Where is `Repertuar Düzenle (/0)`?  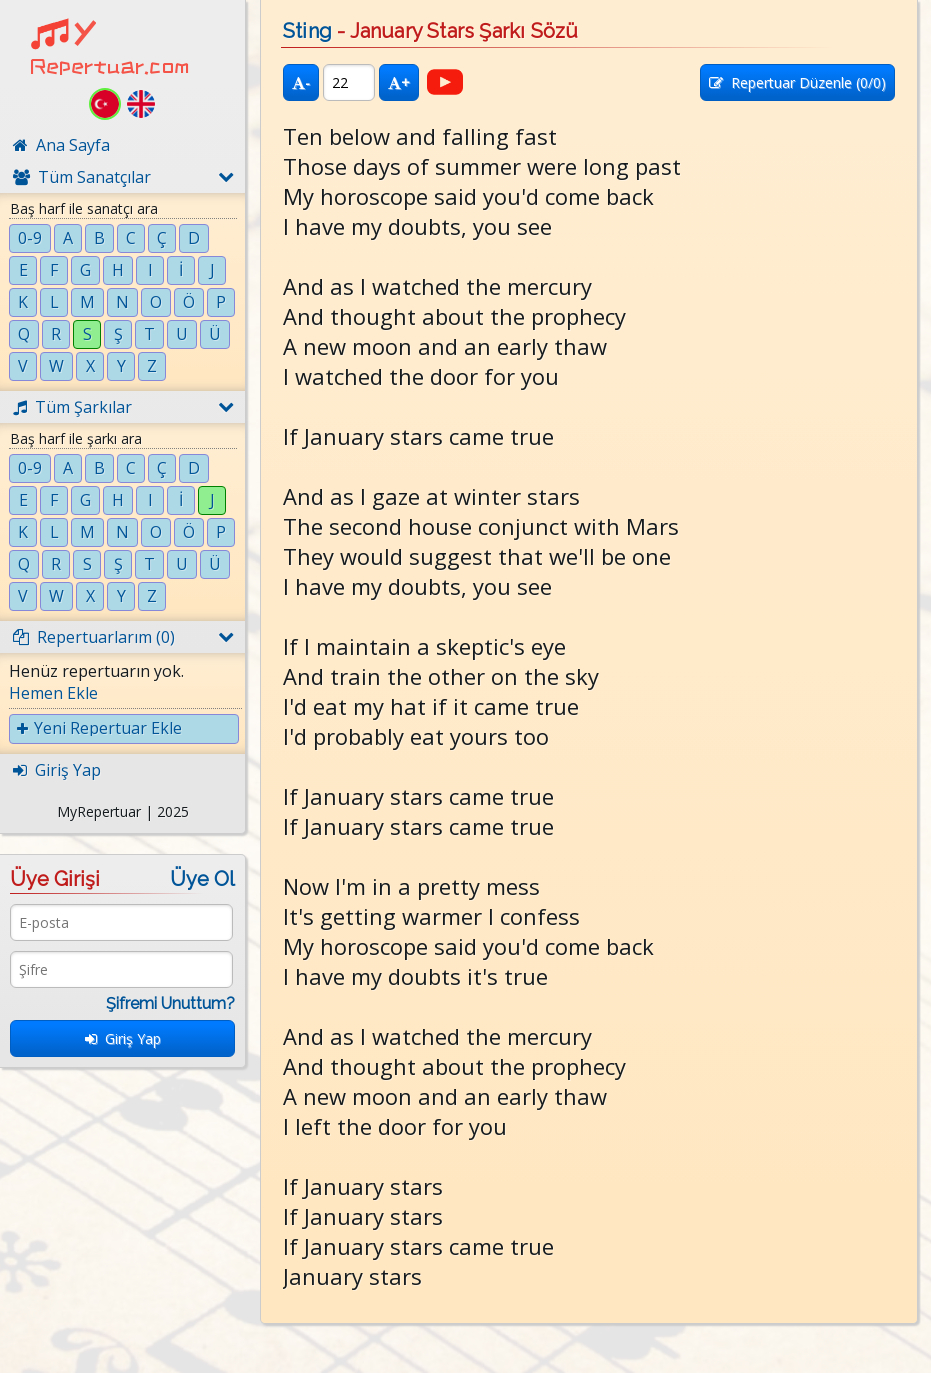
Repertuar Düzenle (/0) is located at coordinates (797, 82).